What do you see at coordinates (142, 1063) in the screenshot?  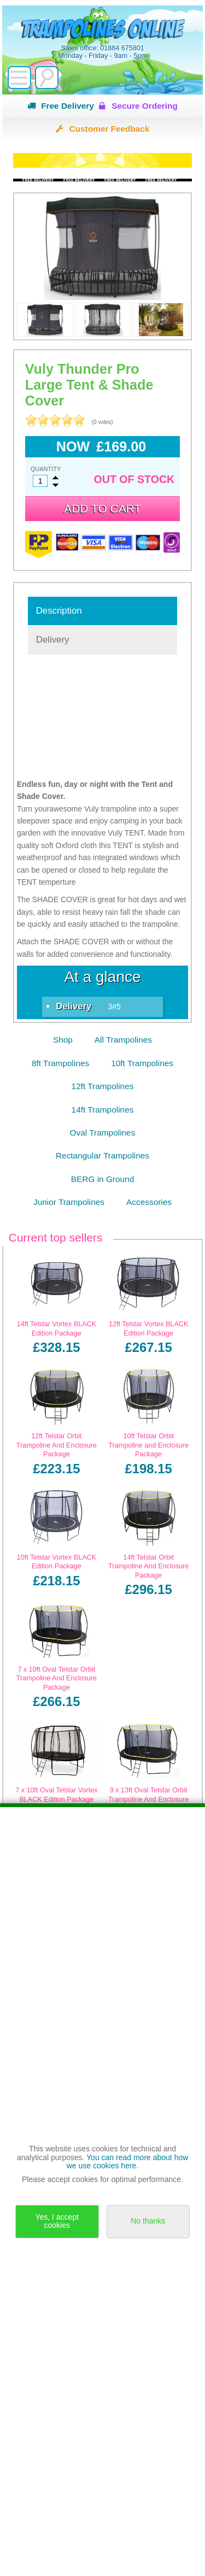 I see `10ft Trampolines` at bounding box center [142, 1063].